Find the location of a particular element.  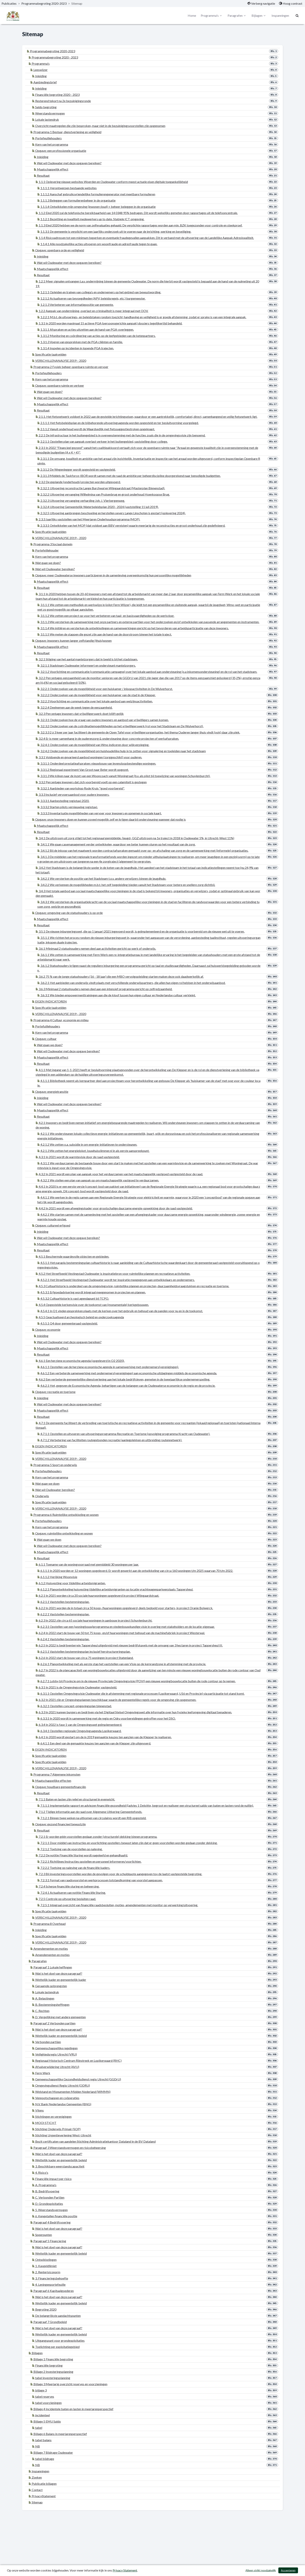

4.4.2 In 2021 wordt een afwegingskader voor grootschalige duurzame energie-opwekking door de raad vastgesteld. is located at coordinates (114, 1208).